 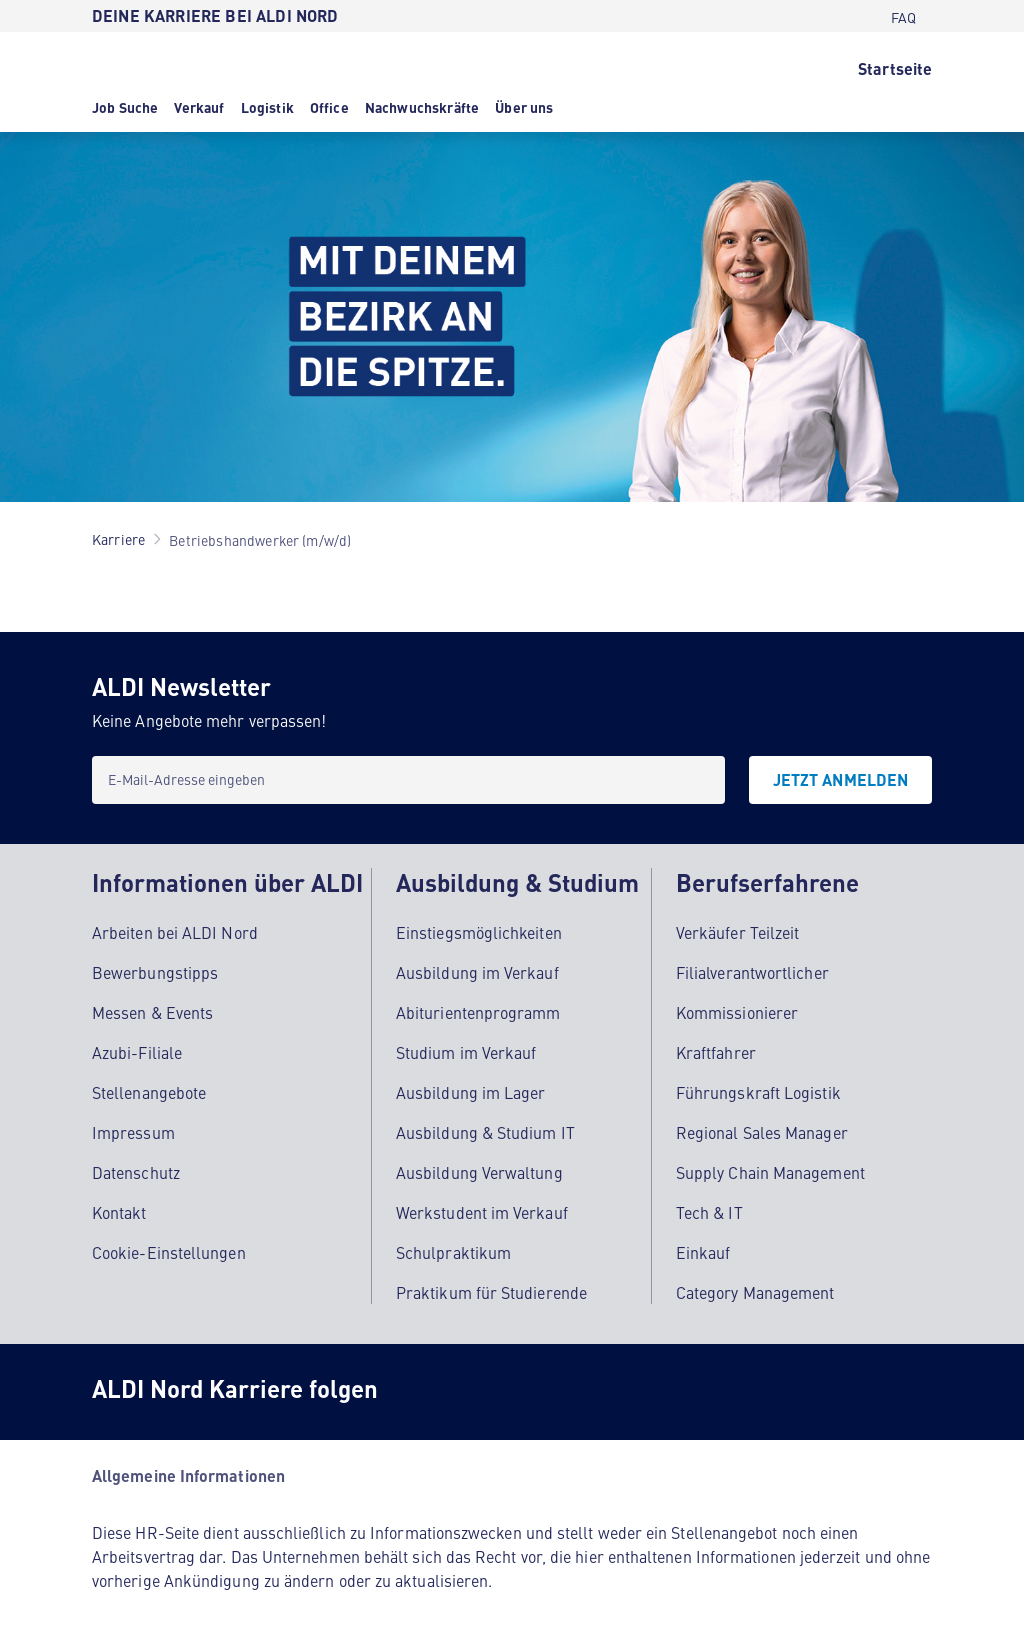 I want to click on Werkstudent im Verkauf, so click(x=482, y=1212).